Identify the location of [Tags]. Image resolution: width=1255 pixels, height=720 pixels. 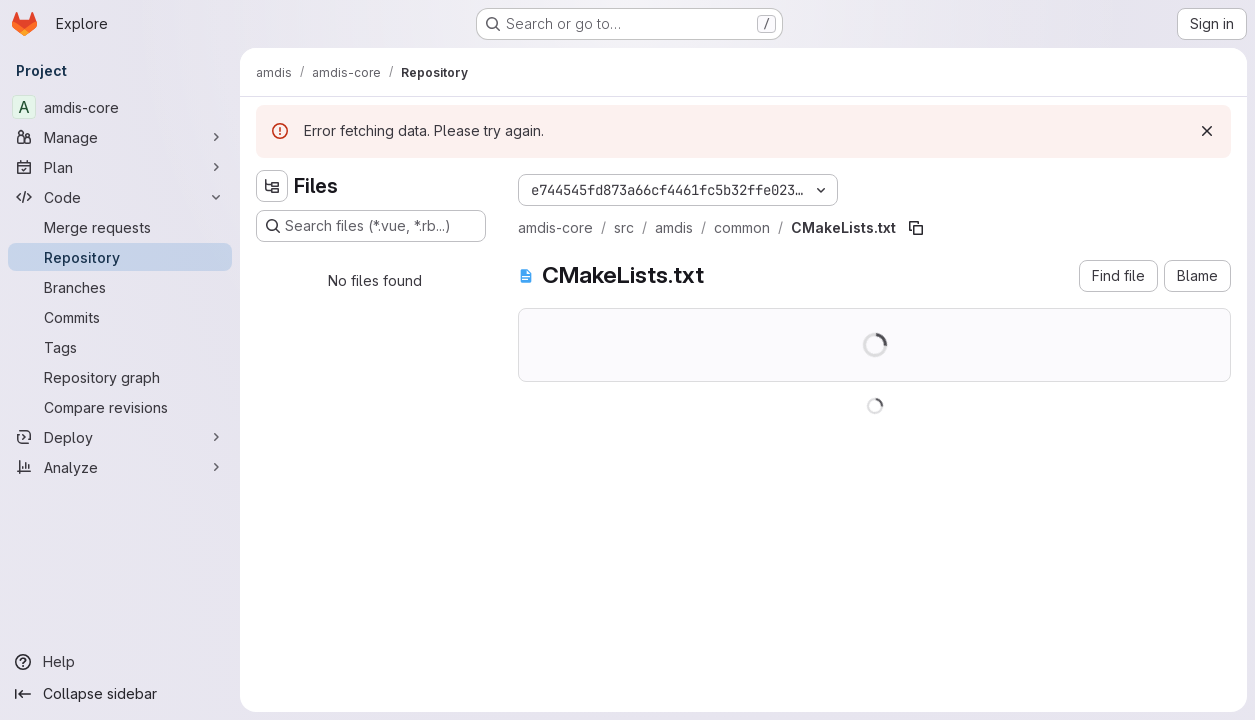
(120, 347).